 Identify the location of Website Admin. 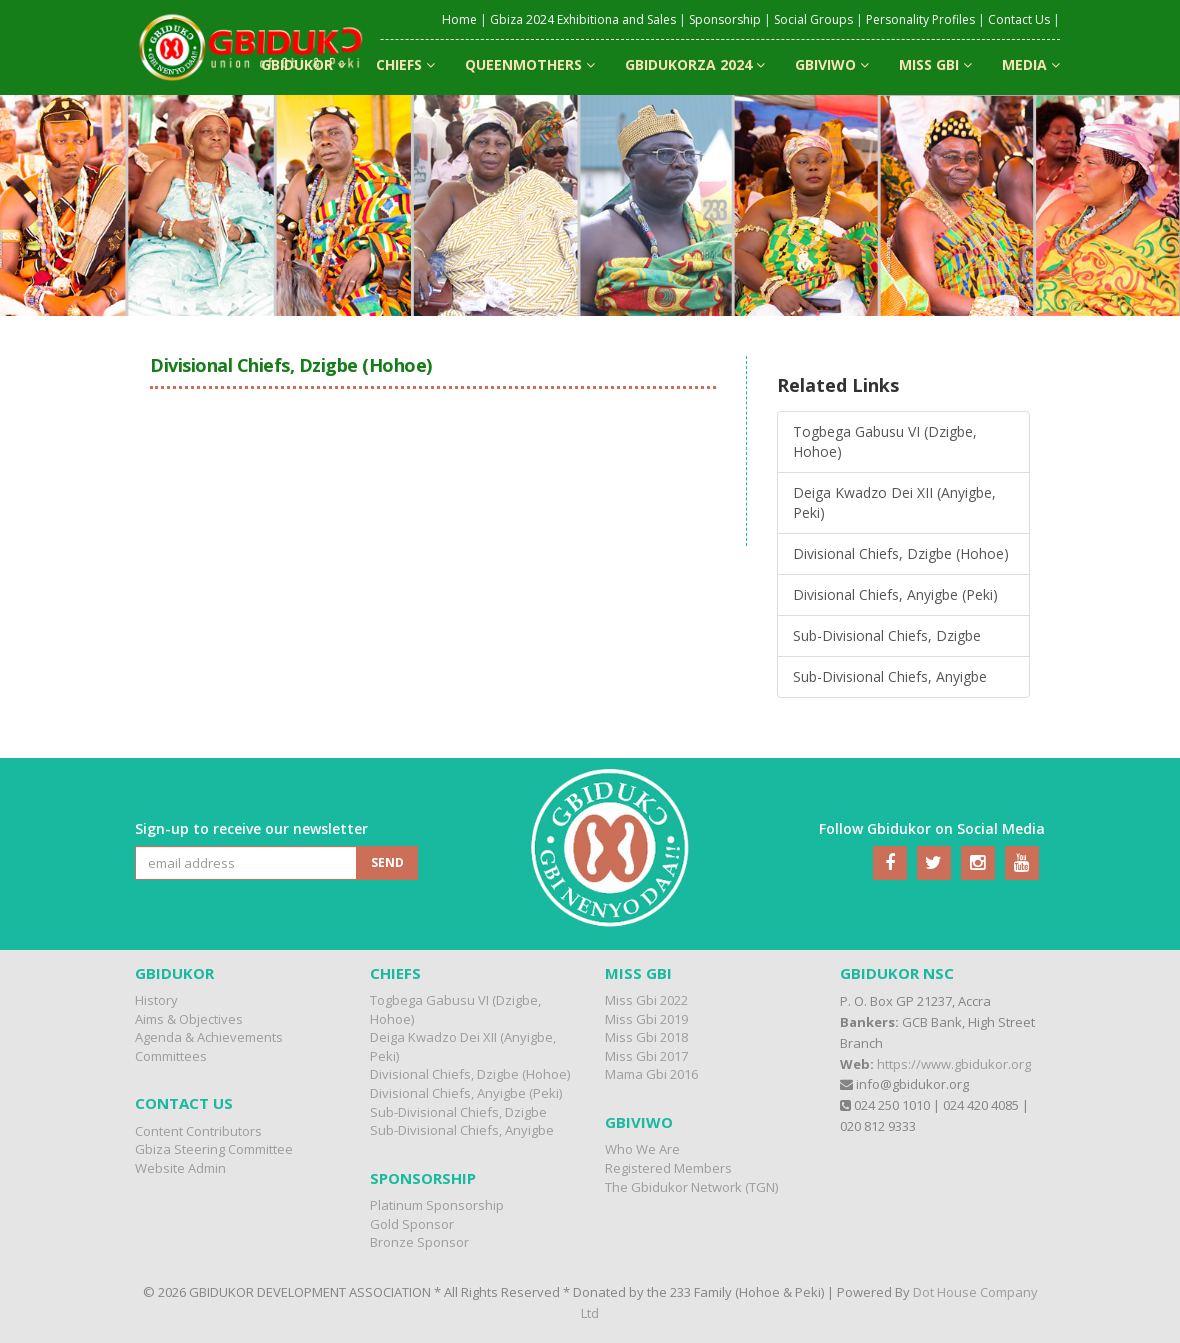
(180, 1168).